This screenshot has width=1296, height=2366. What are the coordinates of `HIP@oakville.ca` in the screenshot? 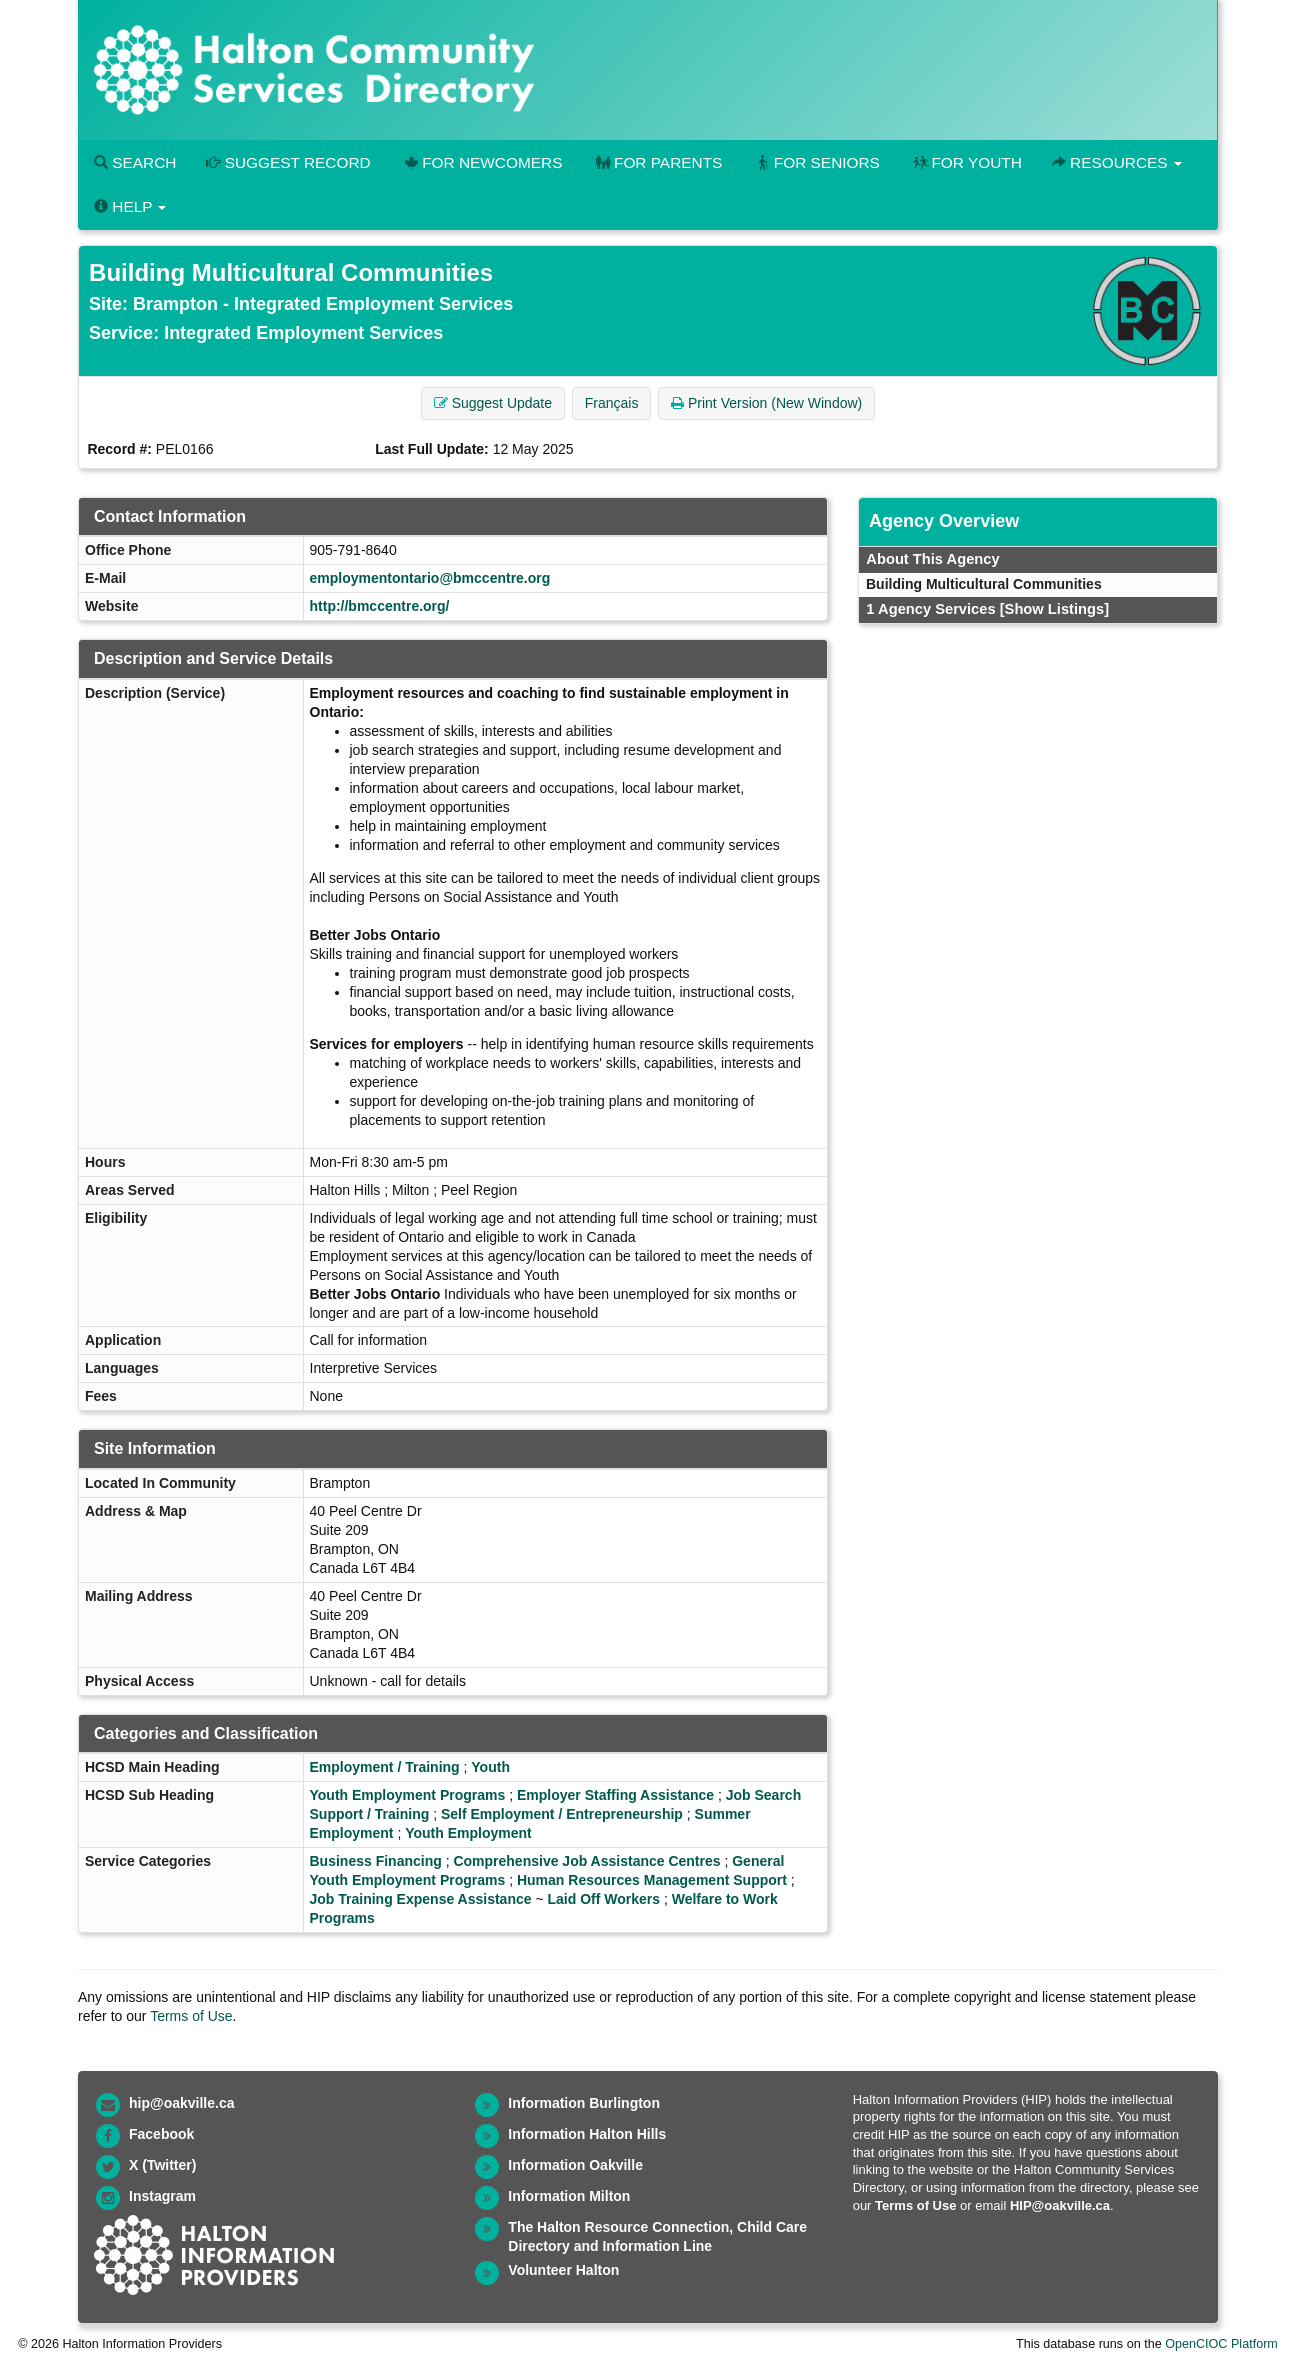 It's located at (1060, 2205).